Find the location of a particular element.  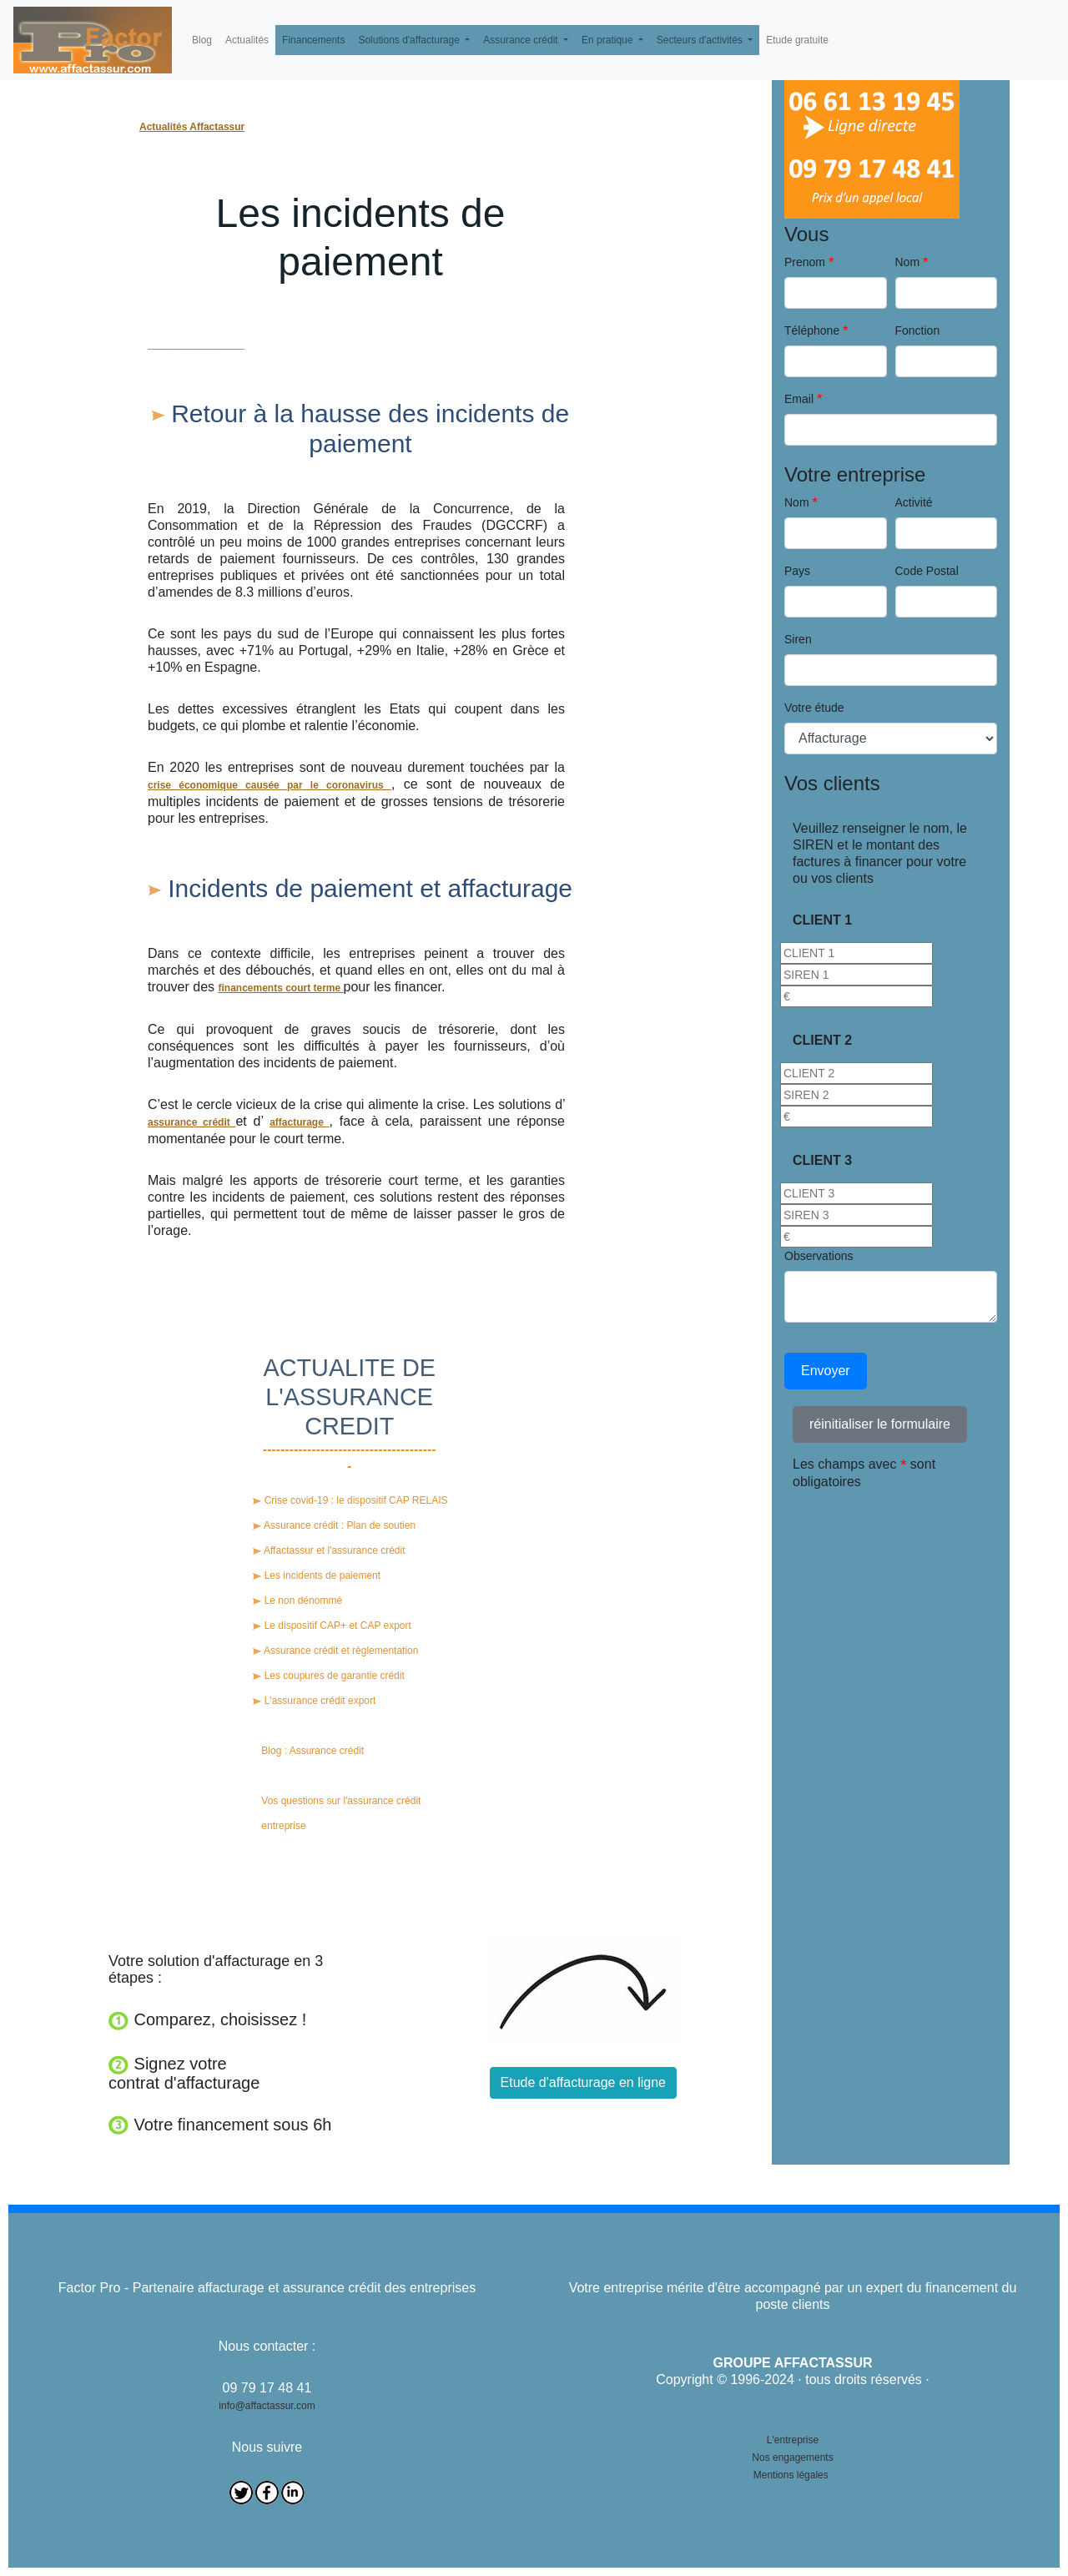

Etude d'affacturage en ligne is located at coordinates (583, 2082).